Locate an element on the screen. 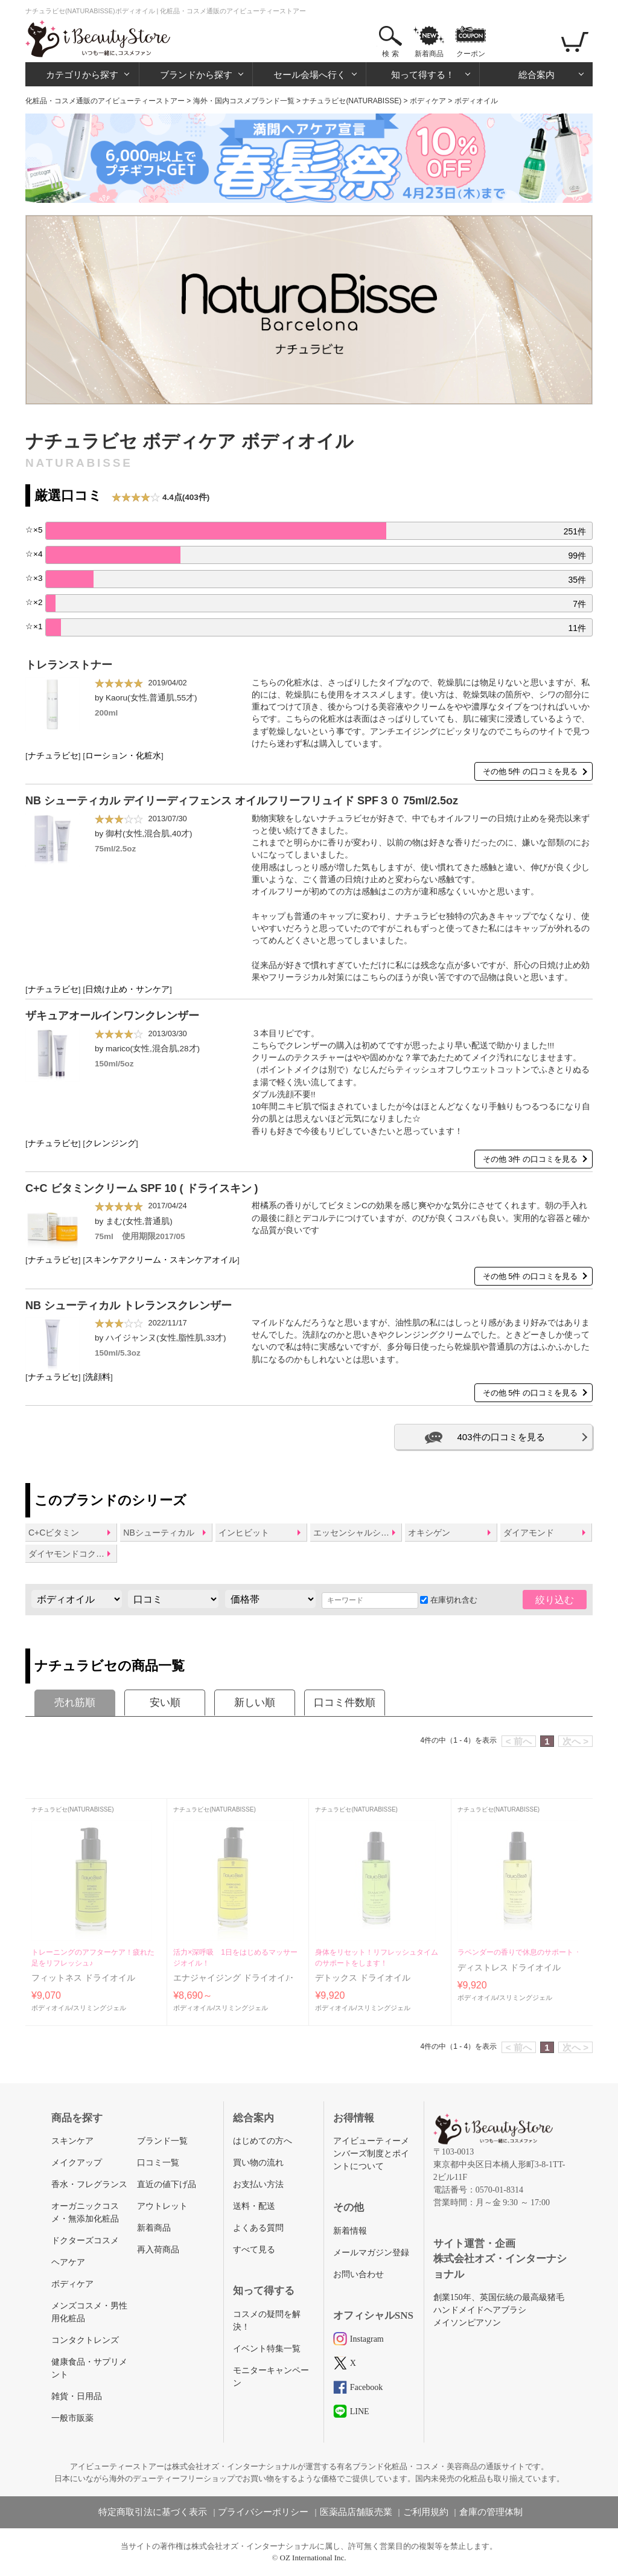  ブランド一覧 is located at coordinates (162, 2140).